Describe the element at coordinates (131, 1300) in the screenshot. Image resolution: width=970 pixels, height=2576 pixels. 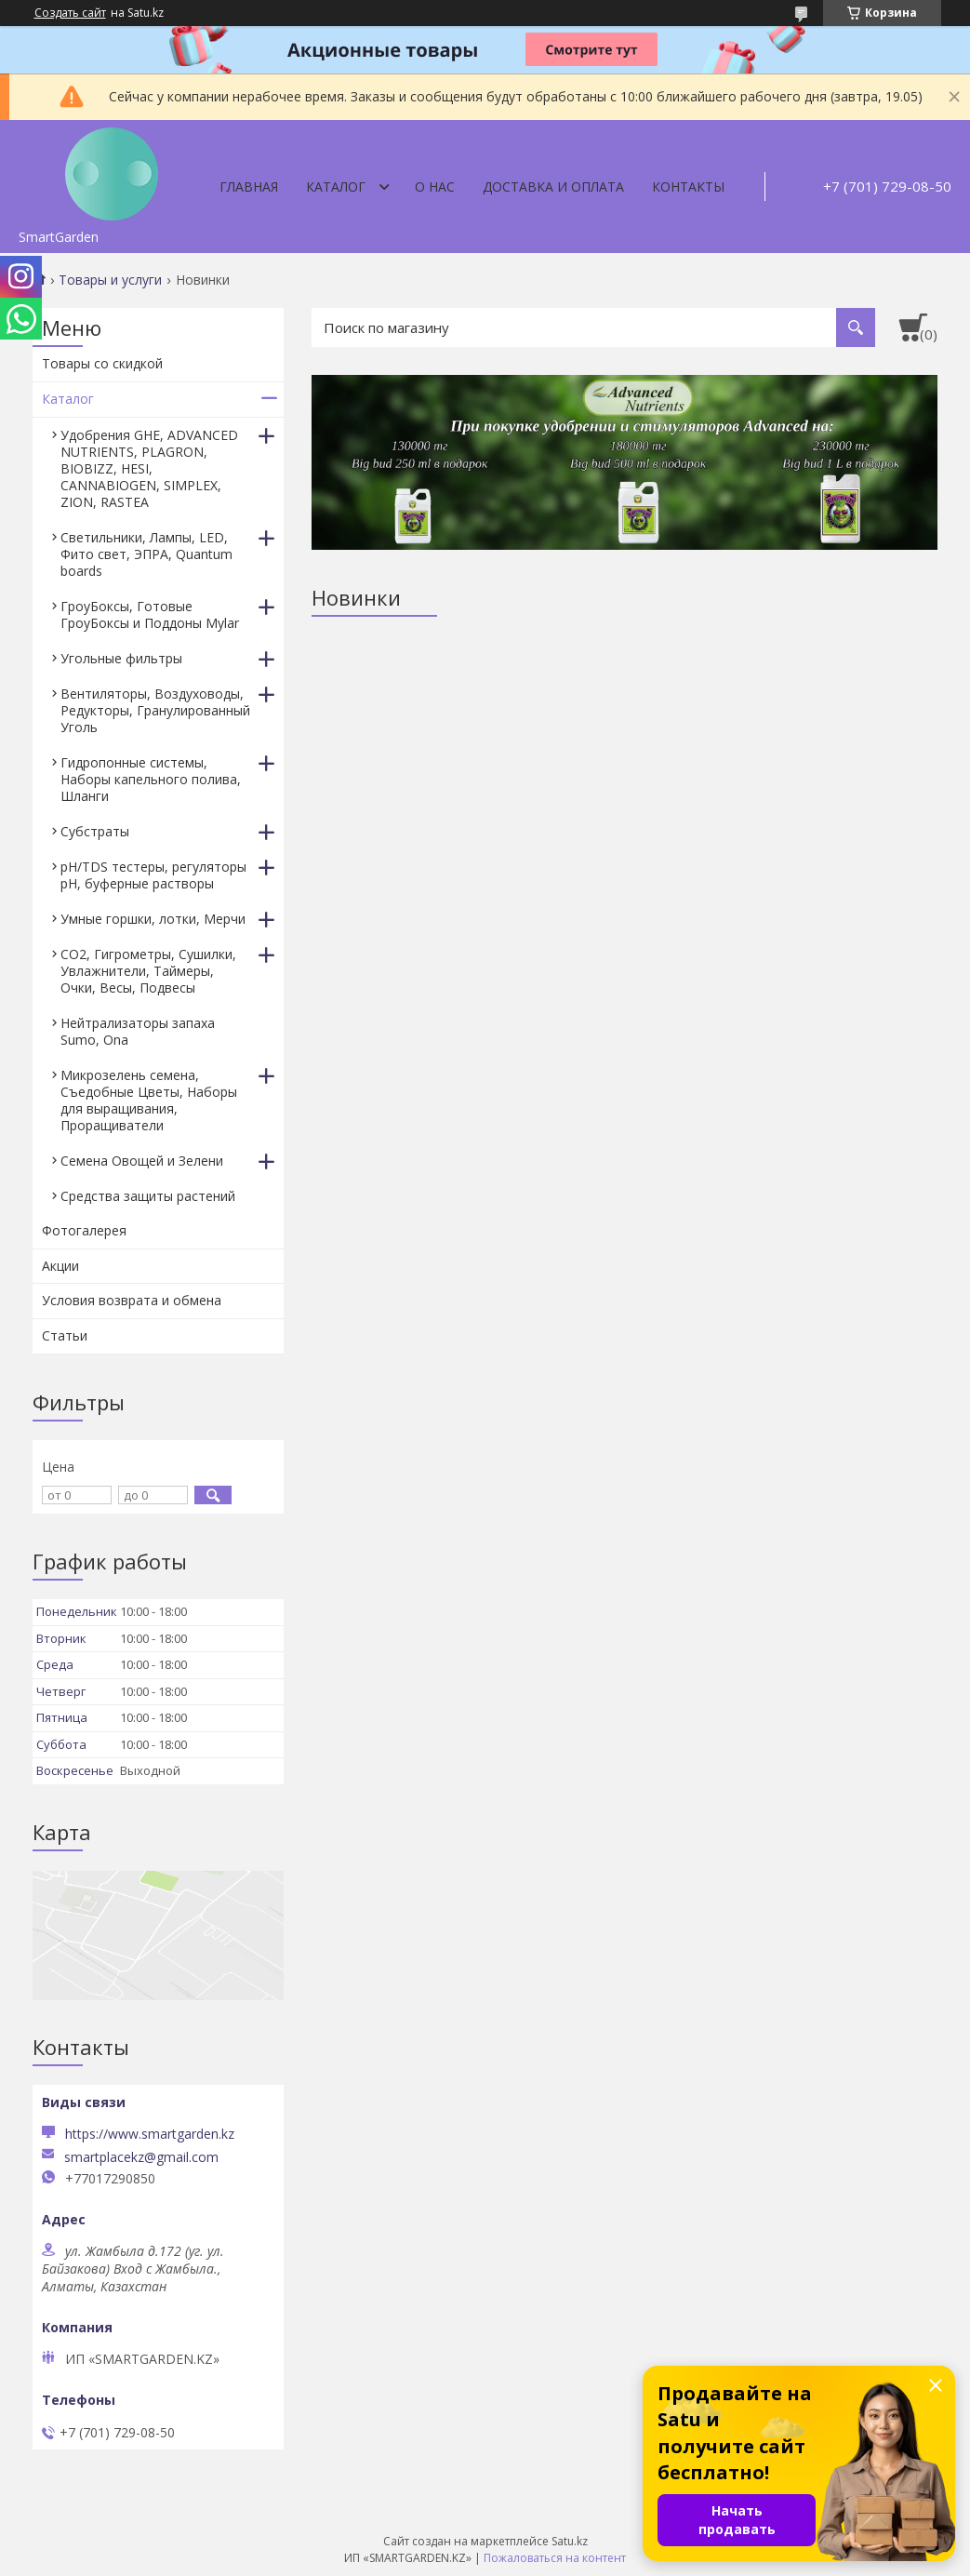
I see `Условия возврата и обмена` at that location.